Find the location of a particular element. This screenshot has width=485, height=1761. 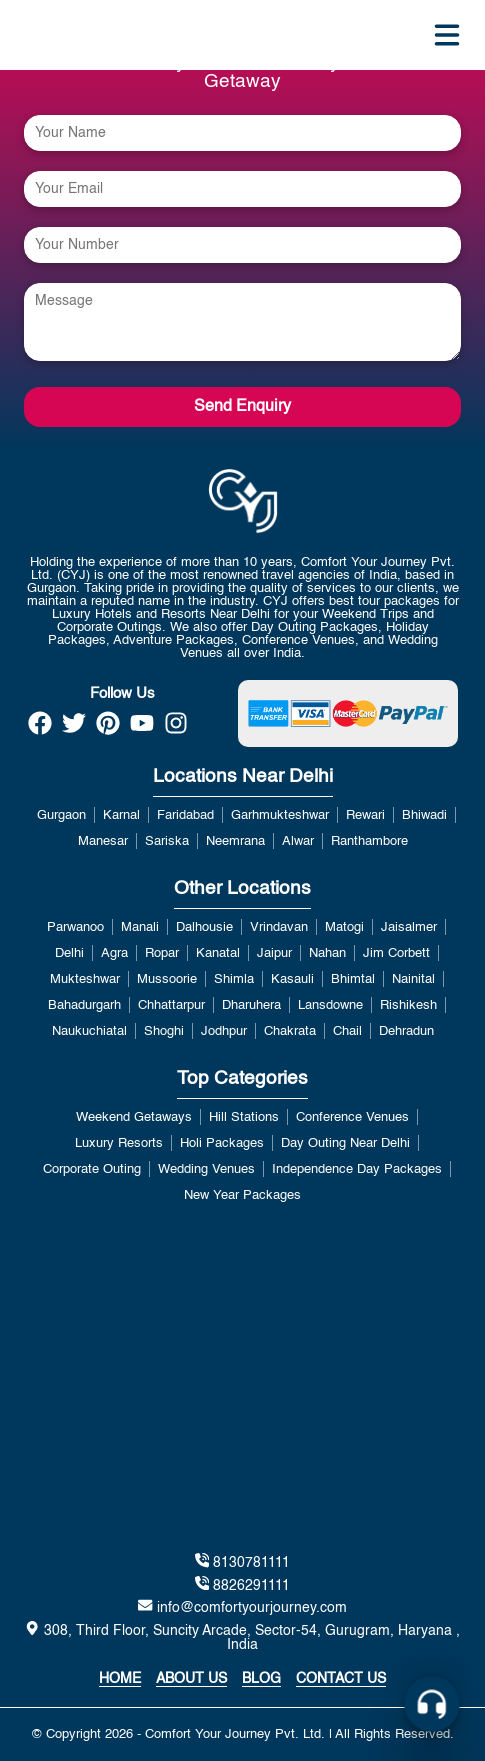

info@comfortyourjourney.com [mailto:info@comfortyourjourney.com] is located at coordinates (242, 1606).